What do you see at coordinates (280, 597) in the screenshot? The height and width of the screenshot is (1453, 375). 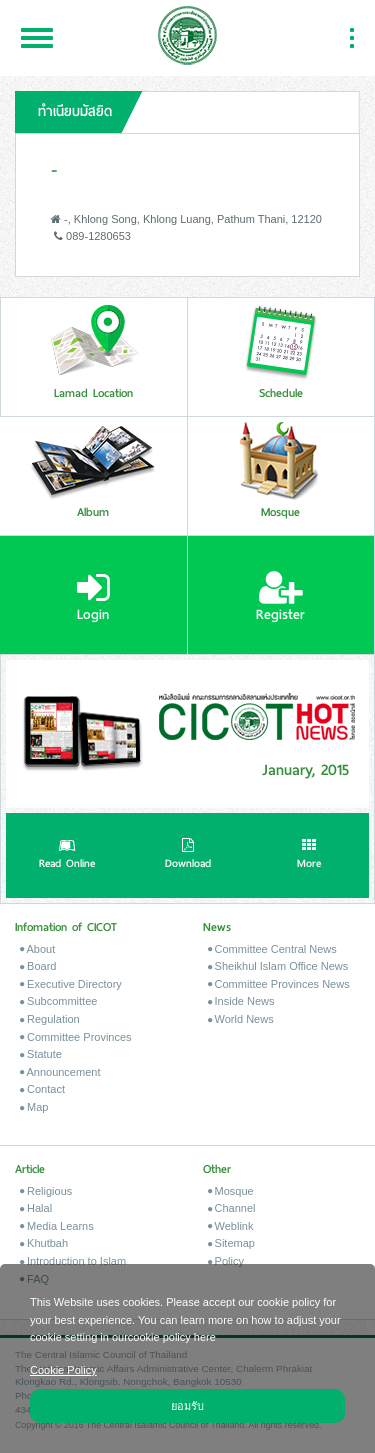 I see `Register` at bounding box center [280, 597].